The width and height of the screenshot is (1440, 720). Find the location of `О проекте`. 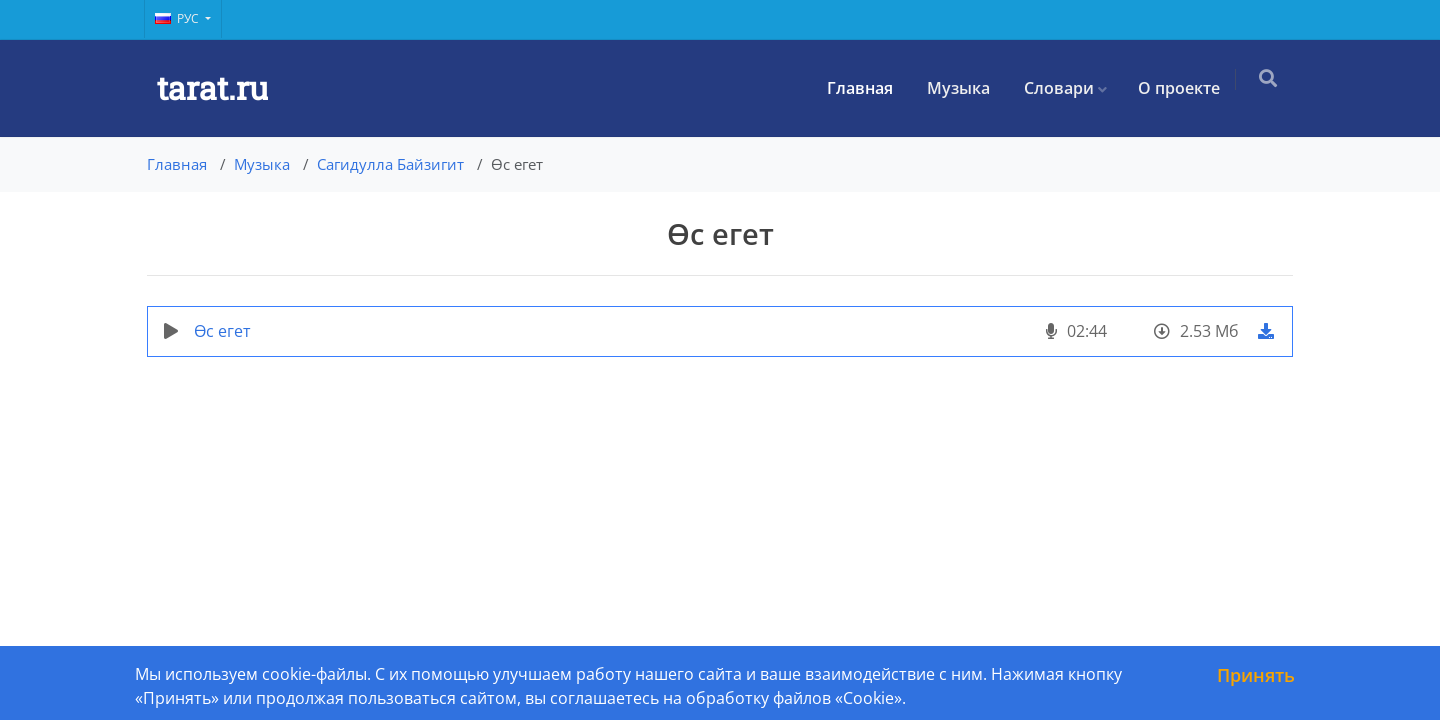

О проекте is located at coordinates (1185, 88).